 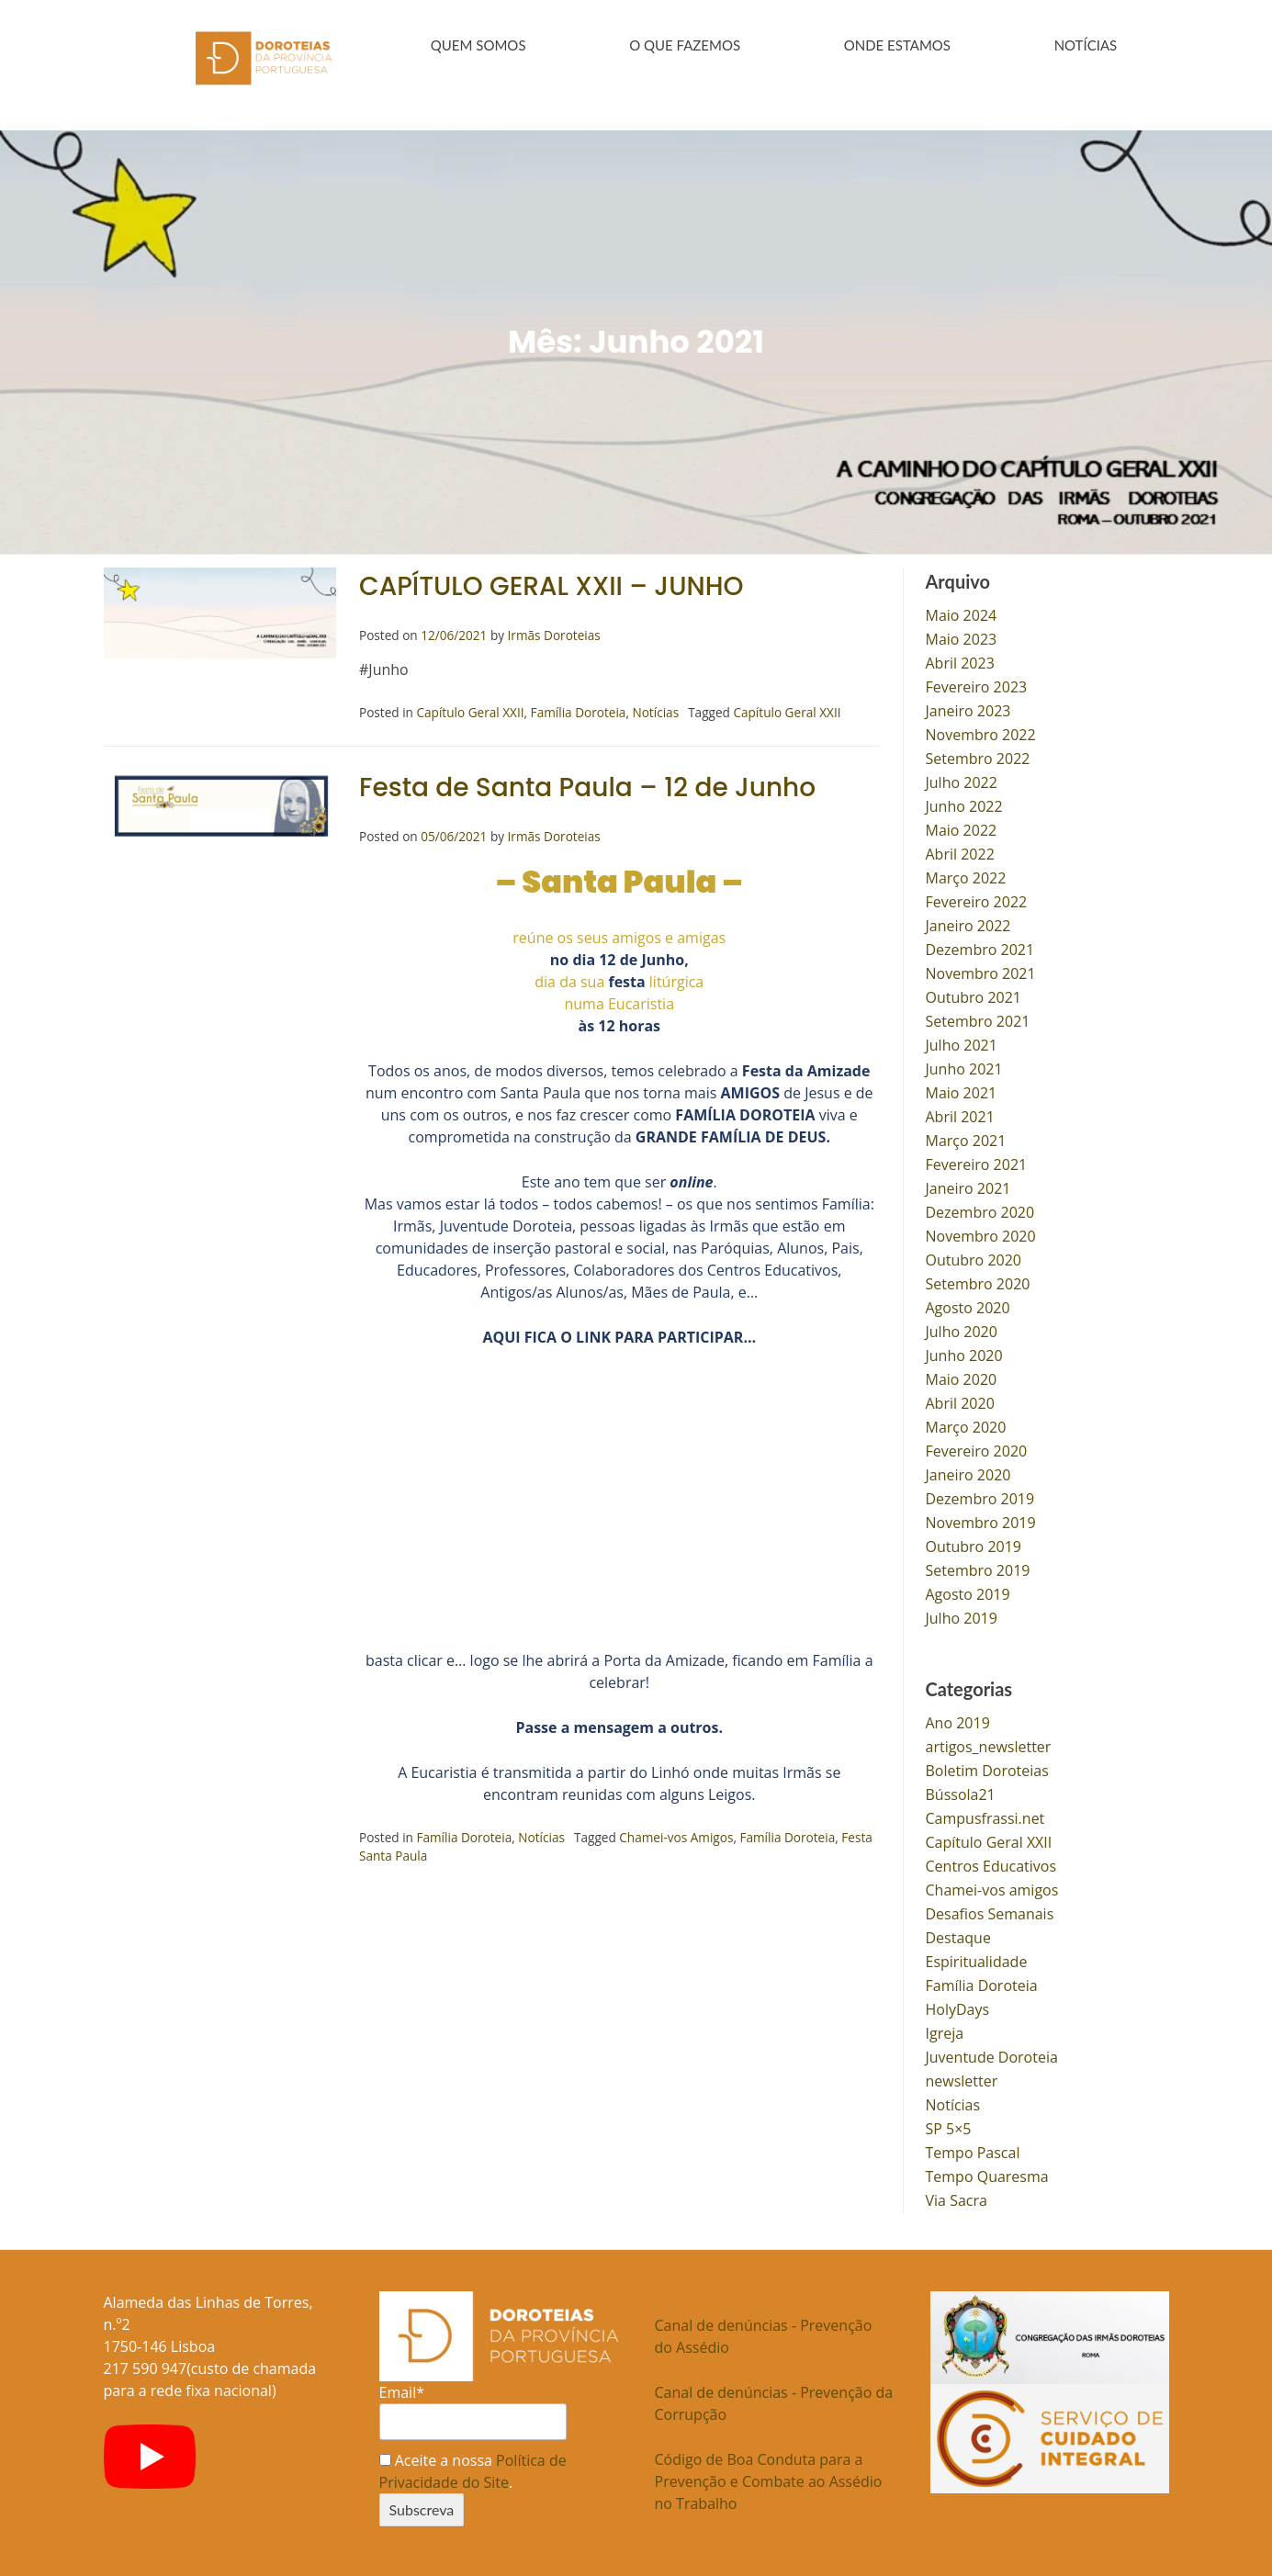 I want to click on Setembro 2020, so click(x=978, y=1281).